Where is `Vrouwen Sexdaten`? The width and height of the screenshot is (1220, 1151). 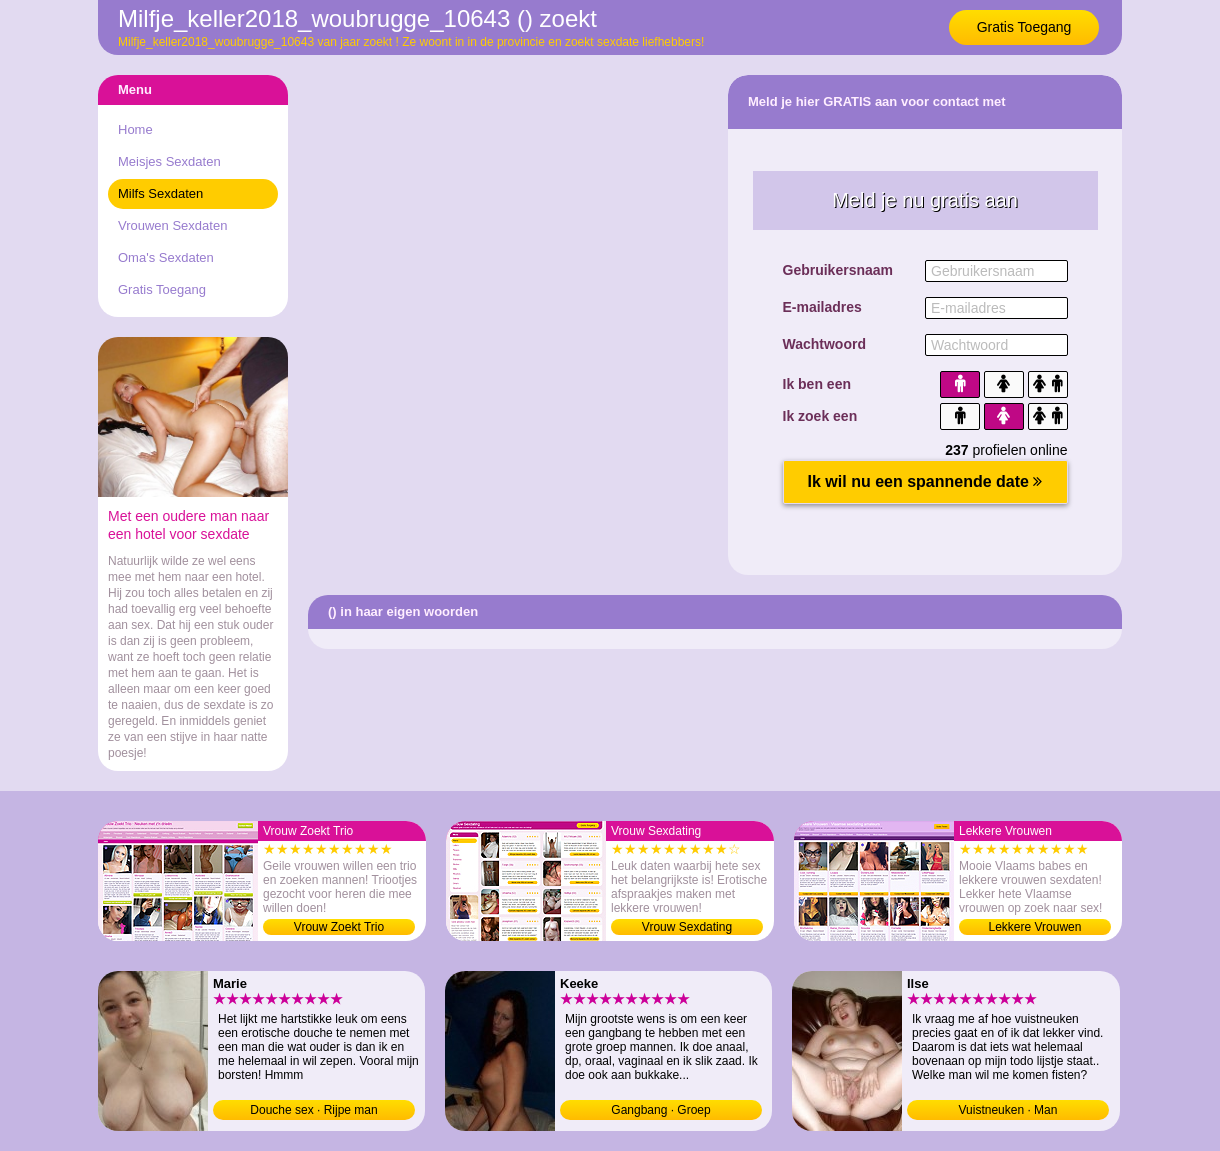
Vrouwen Sexdaten is located at coordinates (172, 225).